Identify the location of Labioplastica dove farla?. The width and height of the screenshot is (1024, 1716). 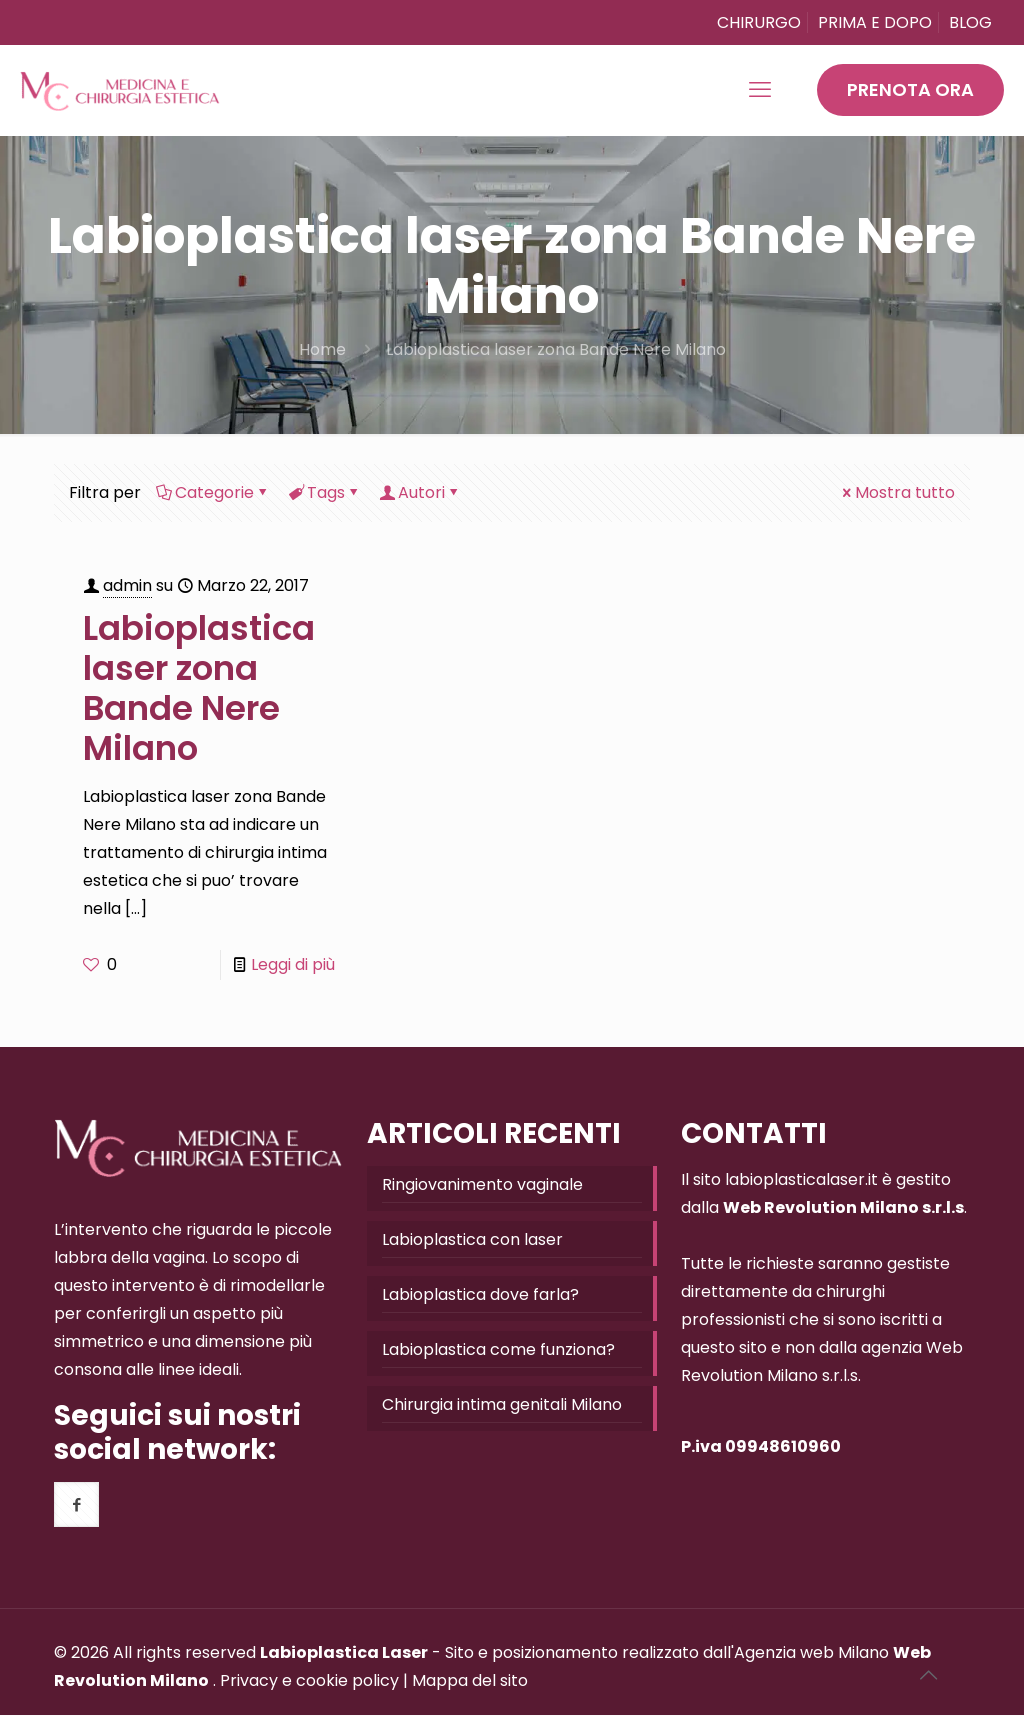
(480, 1294).